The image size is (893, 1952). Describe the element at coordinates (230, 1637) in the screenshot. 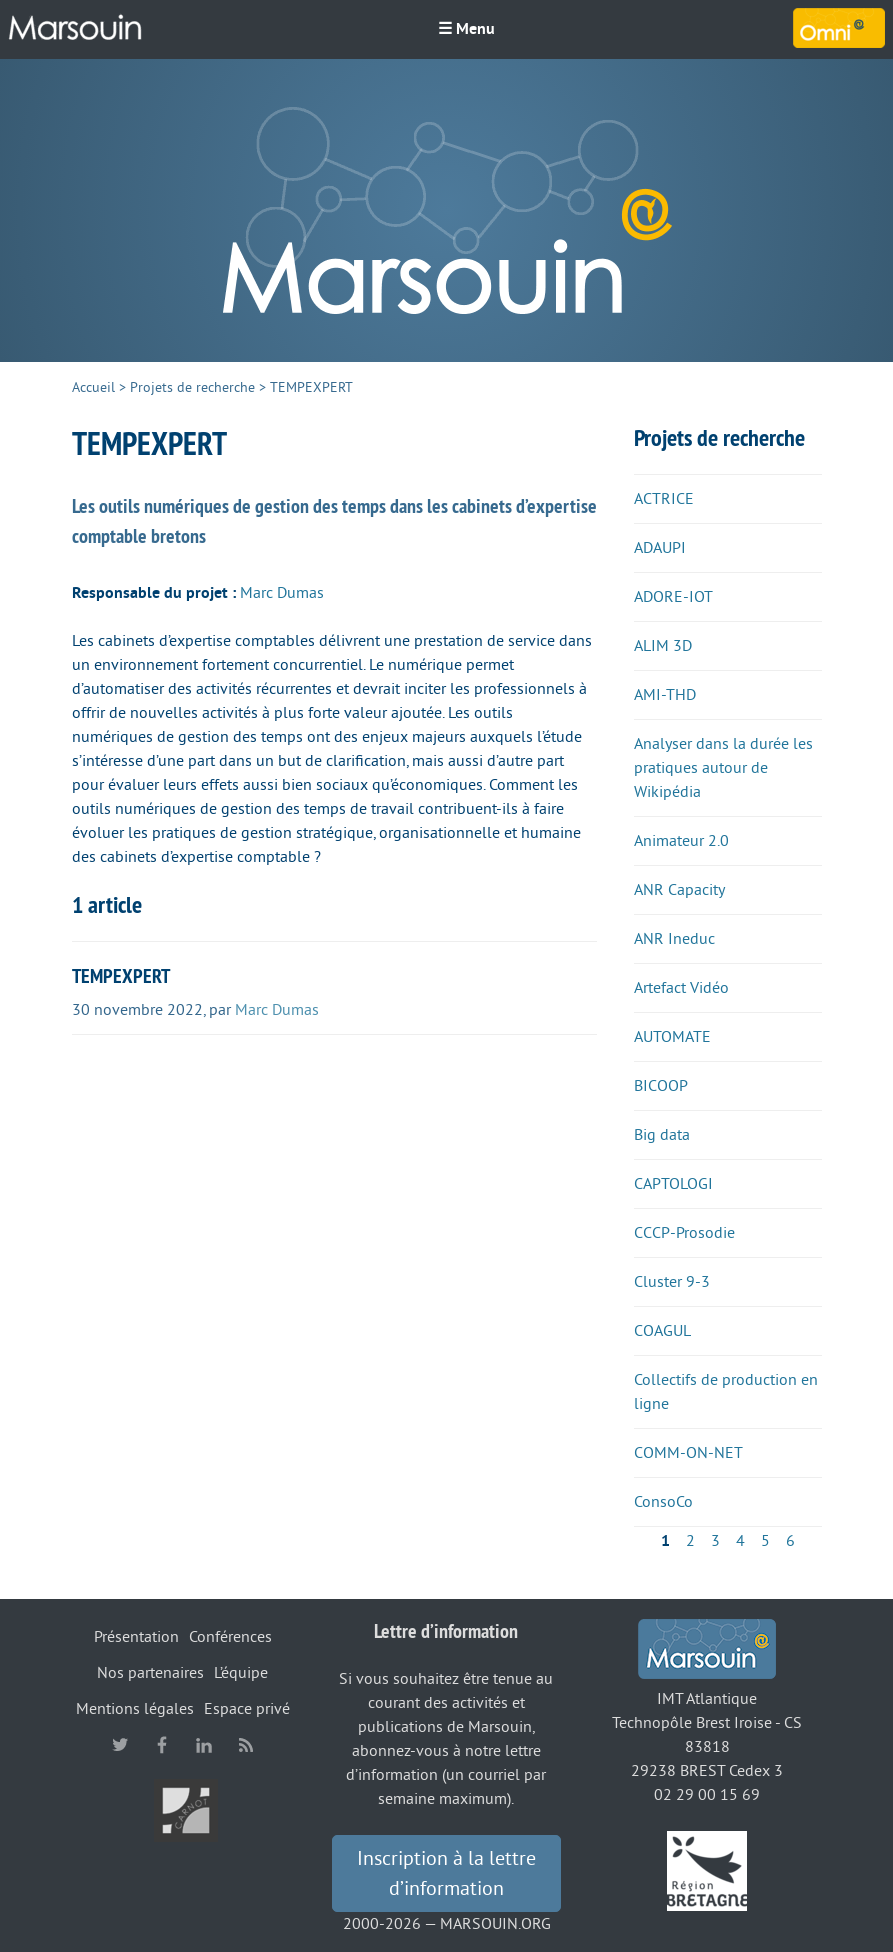

I see `Conférences` at that location.